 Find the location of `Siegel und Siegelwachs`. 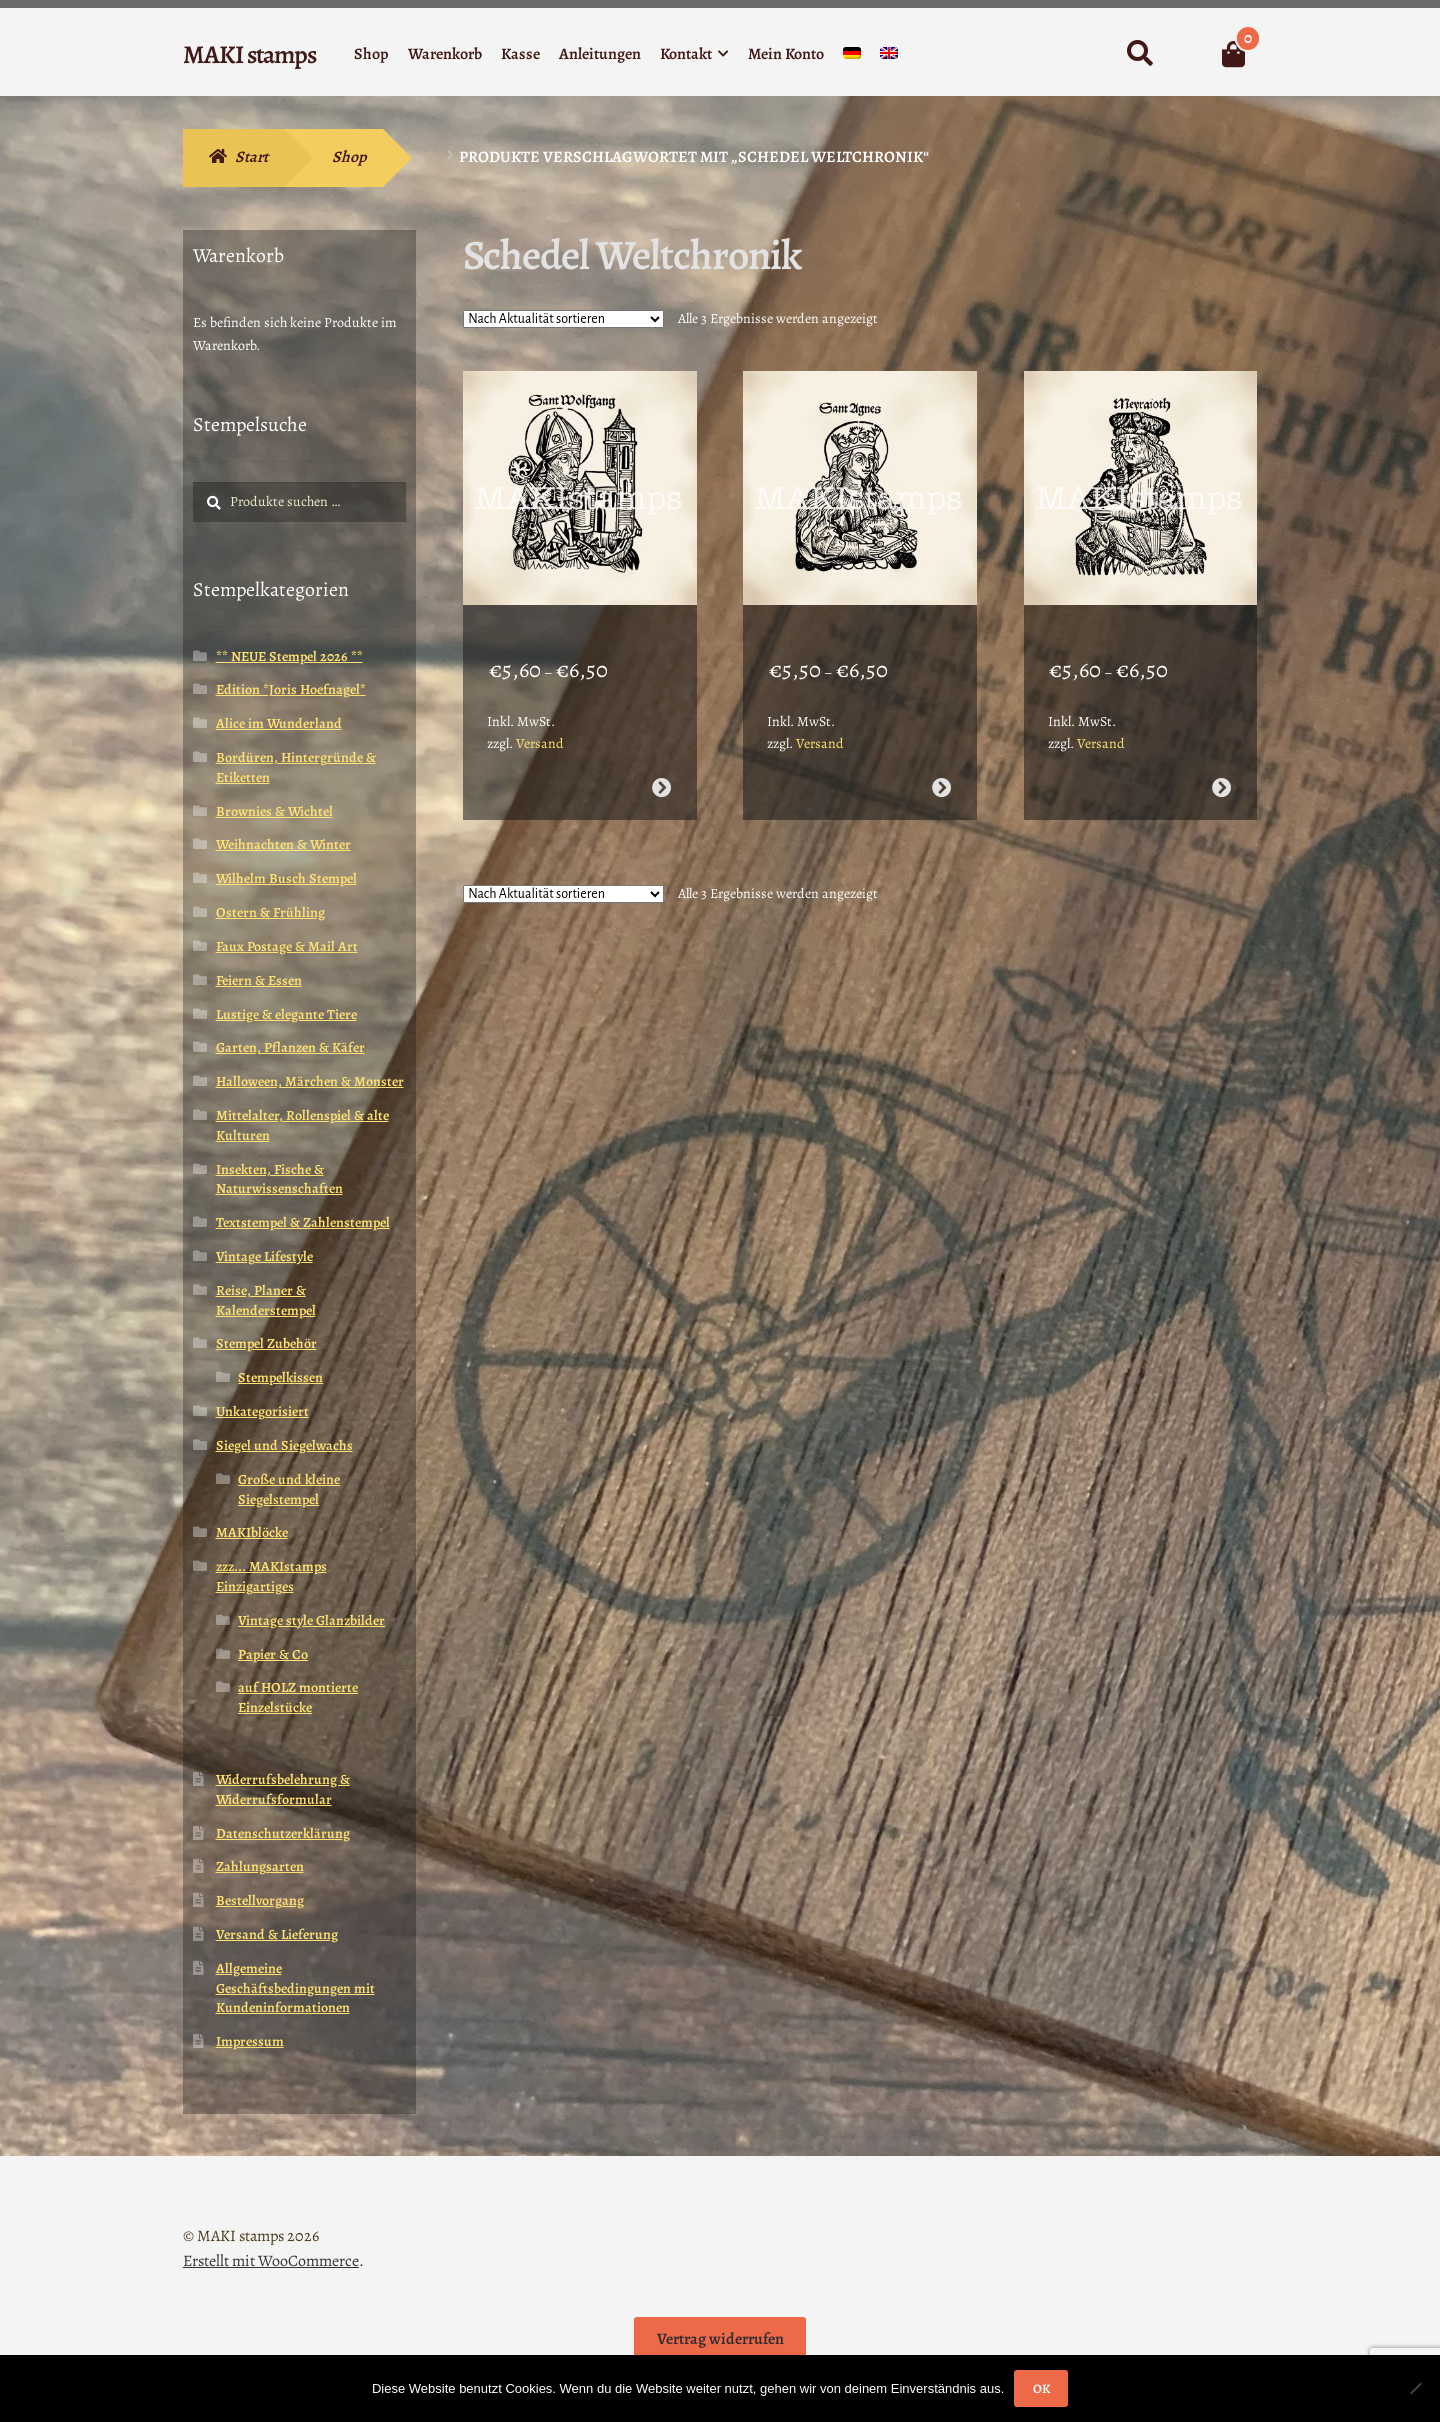

Siegel und Siegelwachs is located at coordinates (284, 1445).